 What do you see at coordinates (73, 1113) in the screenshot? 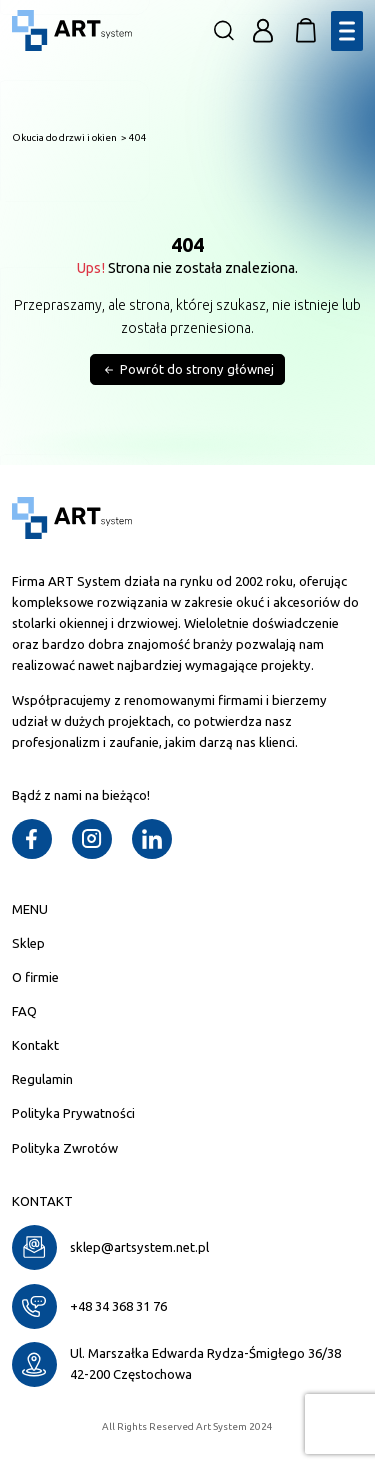
I see `Polityka Prywatności` at bounding box center [73, 1113].